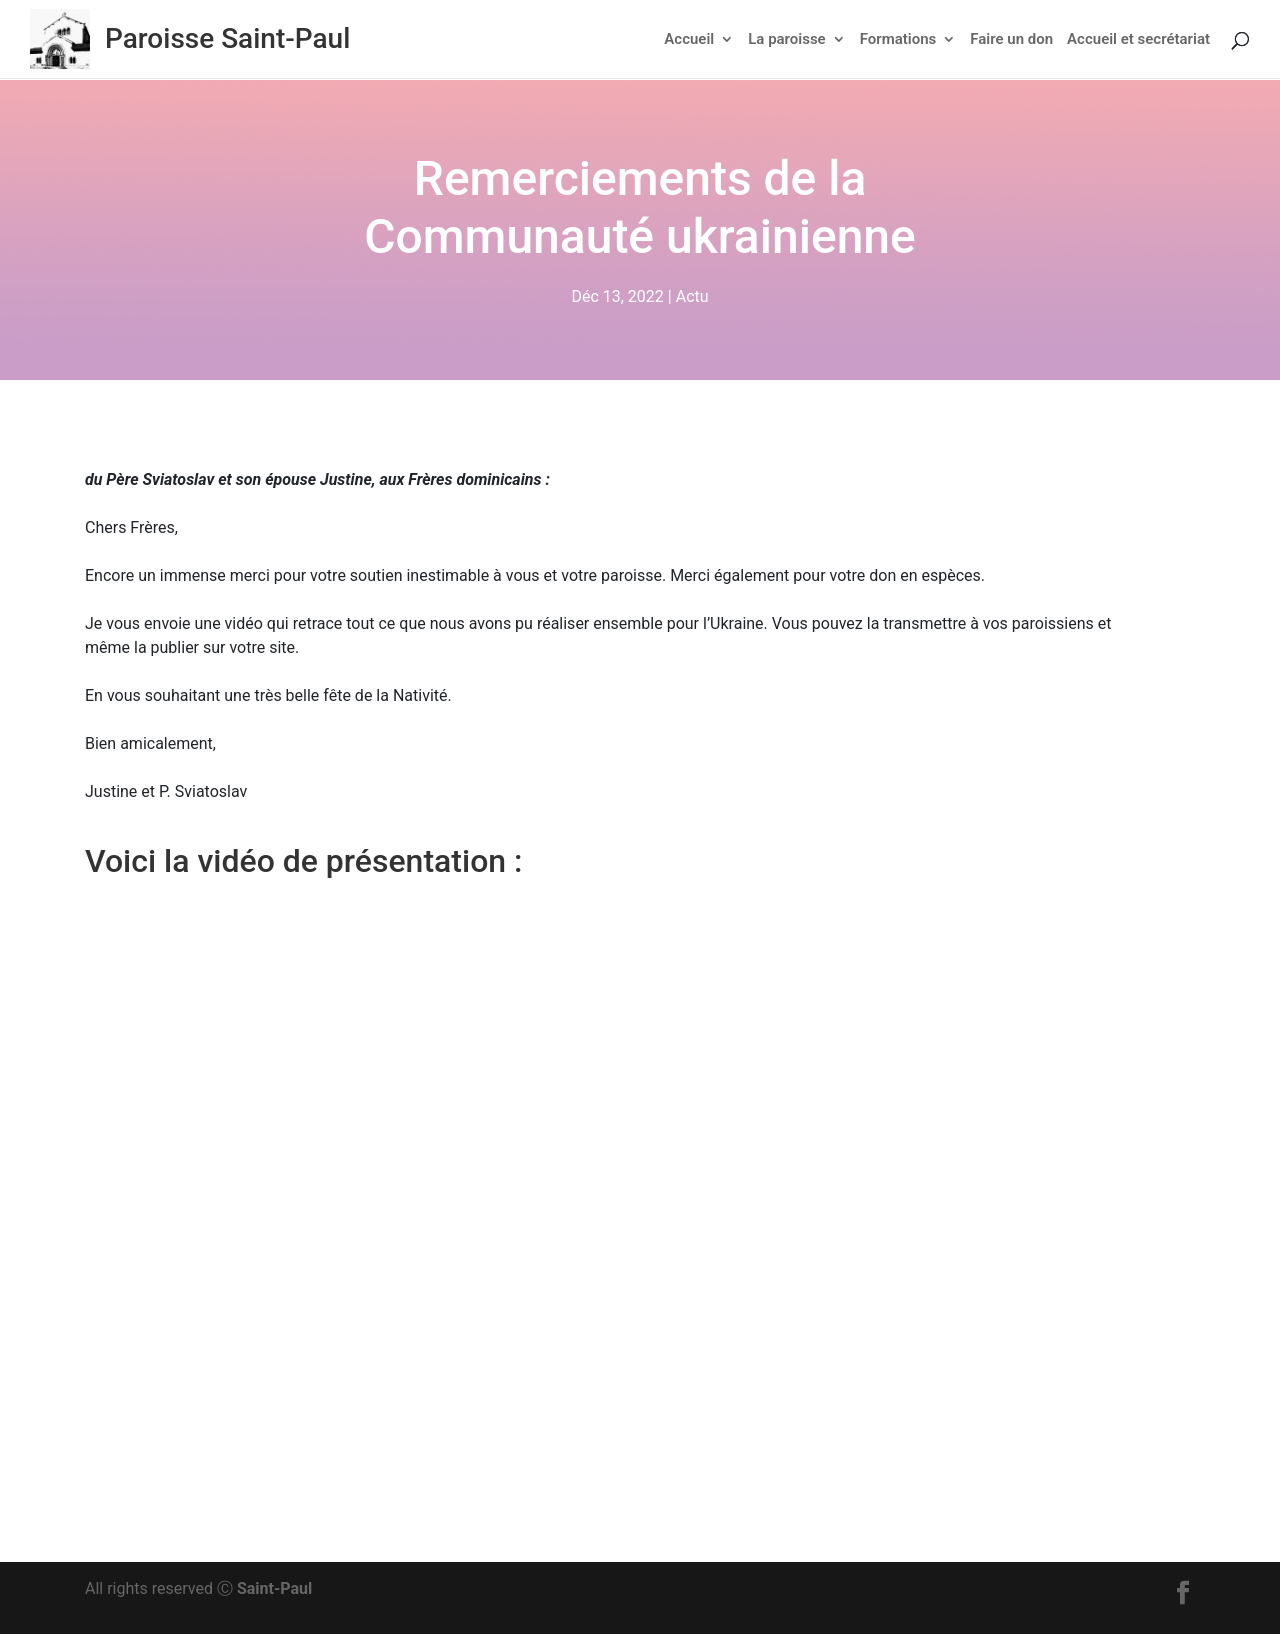 This screenshot has width=1280, height=1634. Describe the element at coordinates (1138, 40) in the screenshot. I see `Accueil et secrétariat` at that location.